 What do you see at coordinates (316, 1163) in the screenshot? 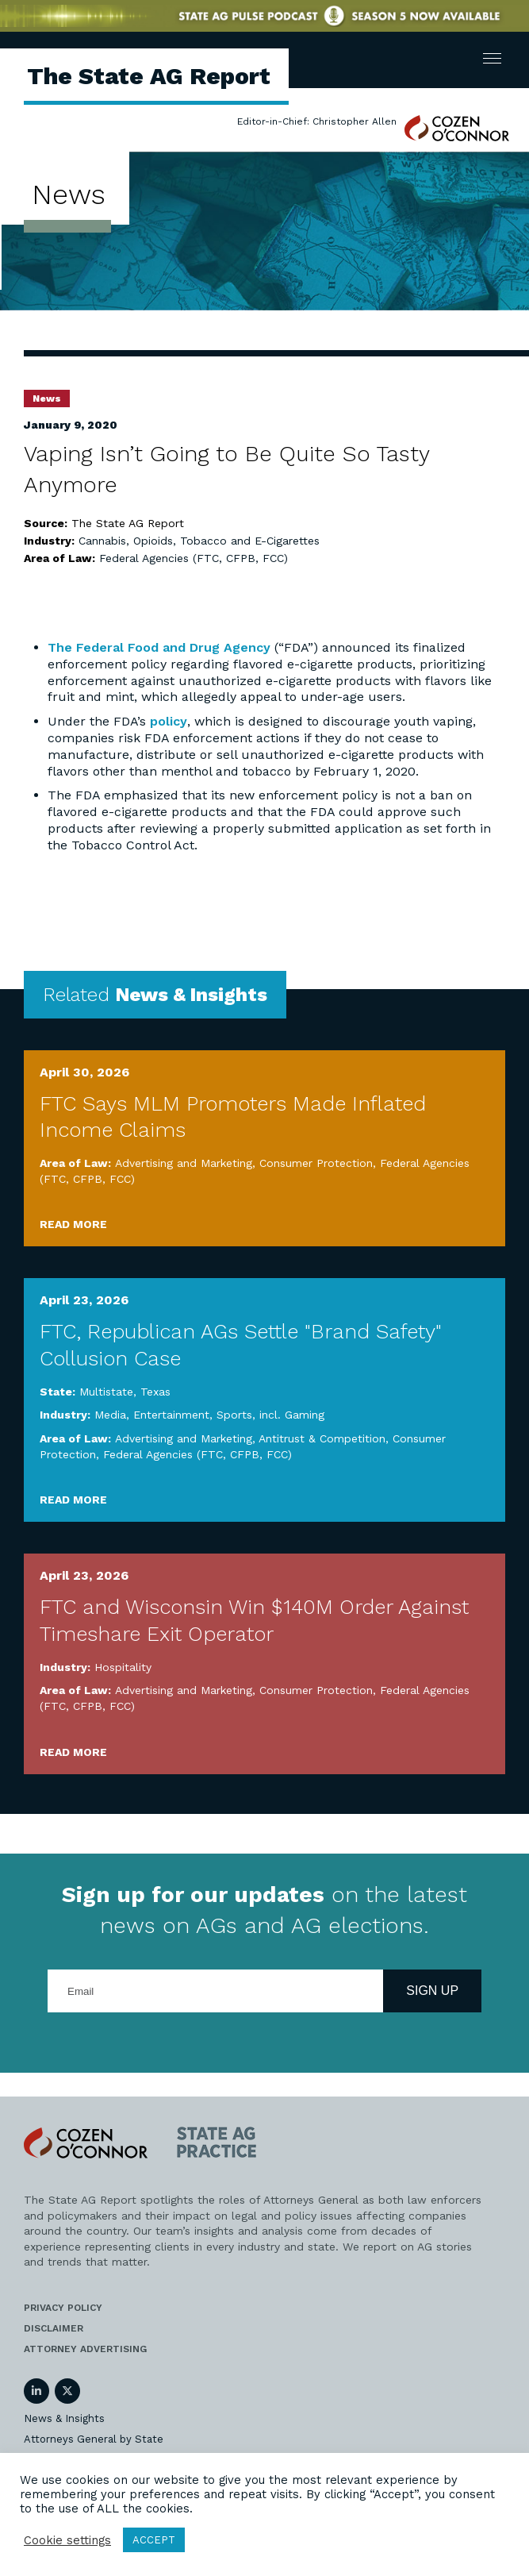
I see `Consumer Protection` at bounding box center [316, 1163].